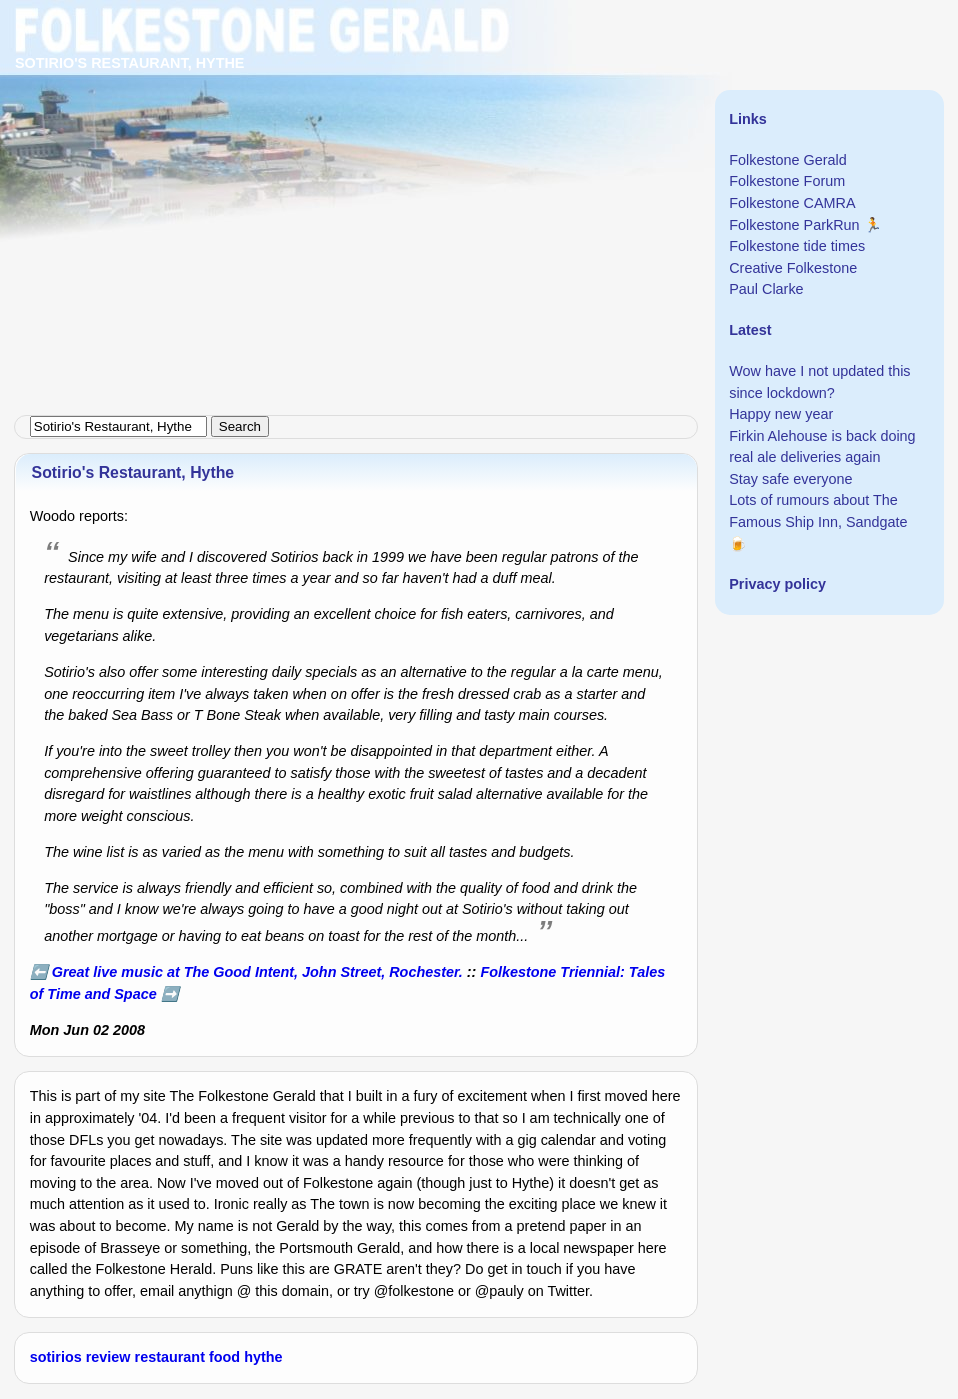  I want to click on Lots of rumours about The Famous Ship Inn, Sandgate, so click(818, 511).